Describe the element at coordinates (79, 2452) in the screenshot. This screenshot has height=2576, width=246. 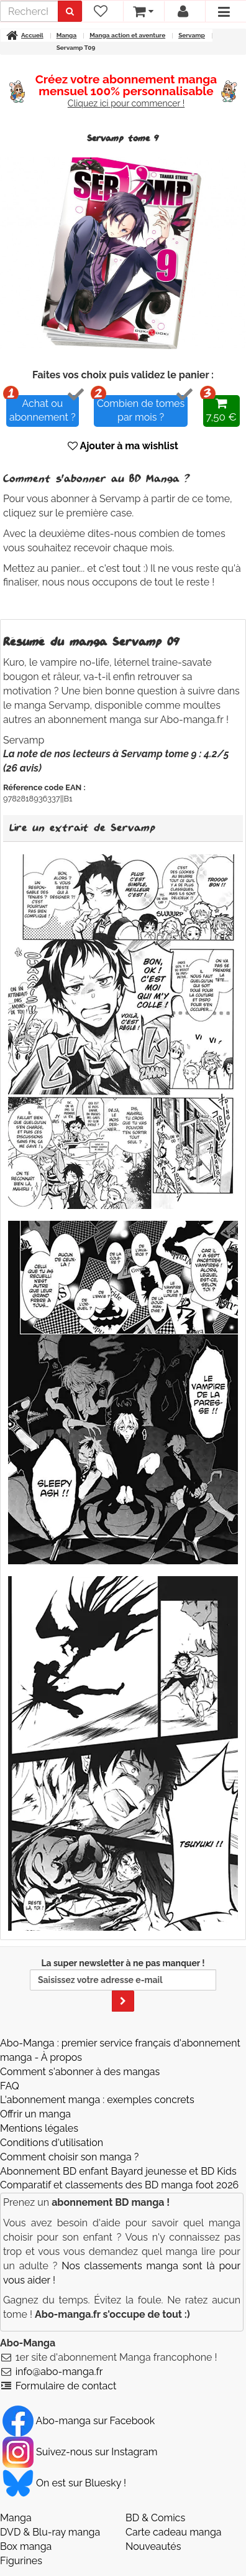
I see `Suivez-nous sur Instagram [Notre compte Instagram]` at that location.